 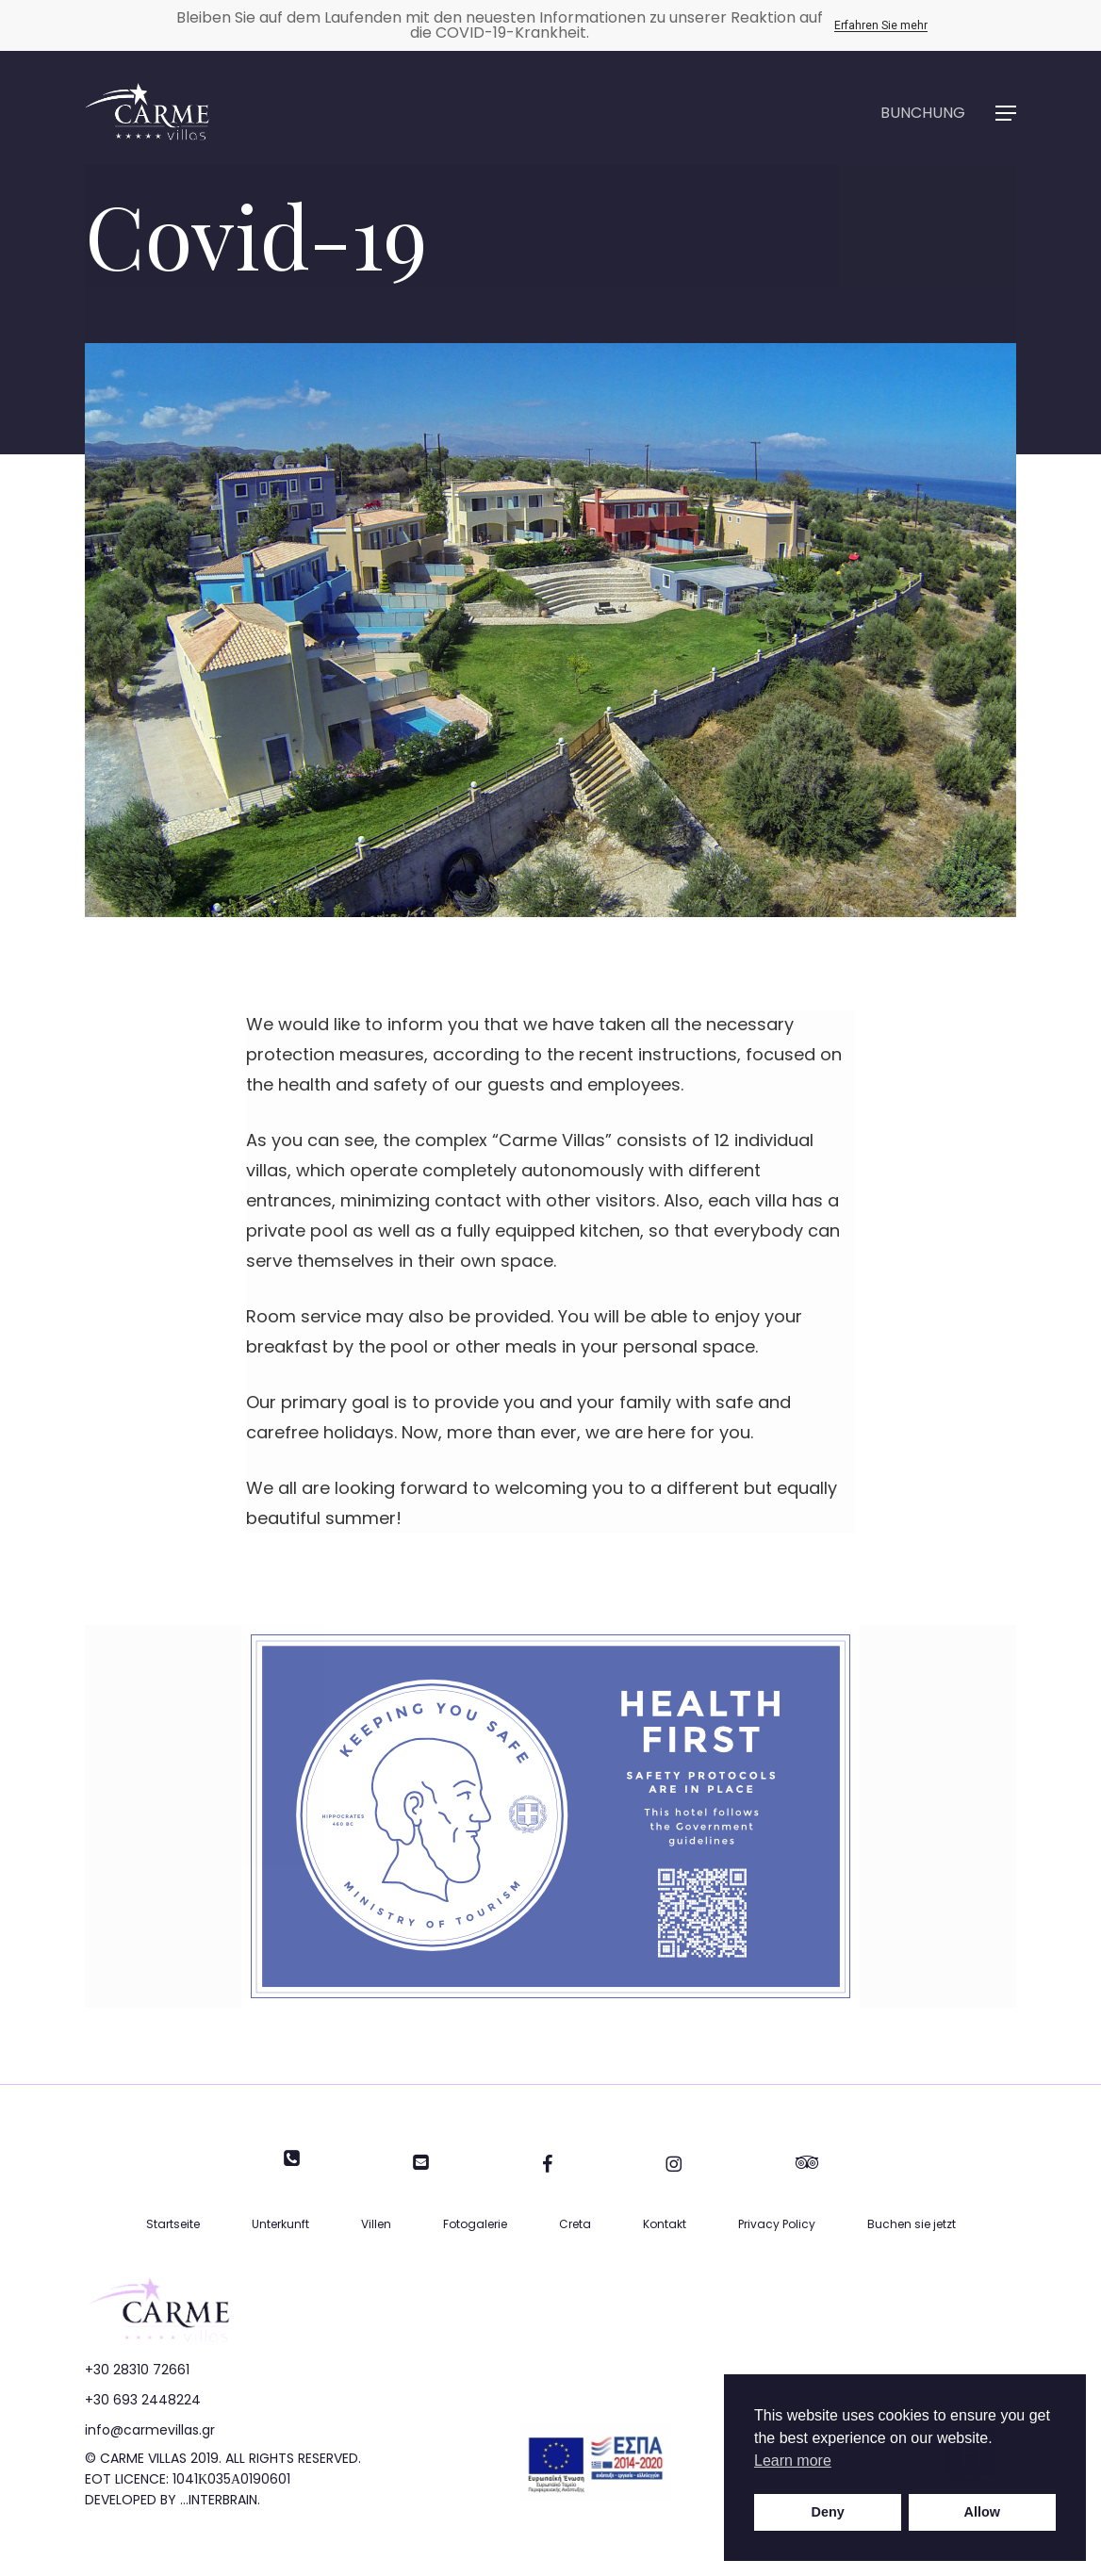 I want to click on Allow [button], so click(x=982, y=2511).